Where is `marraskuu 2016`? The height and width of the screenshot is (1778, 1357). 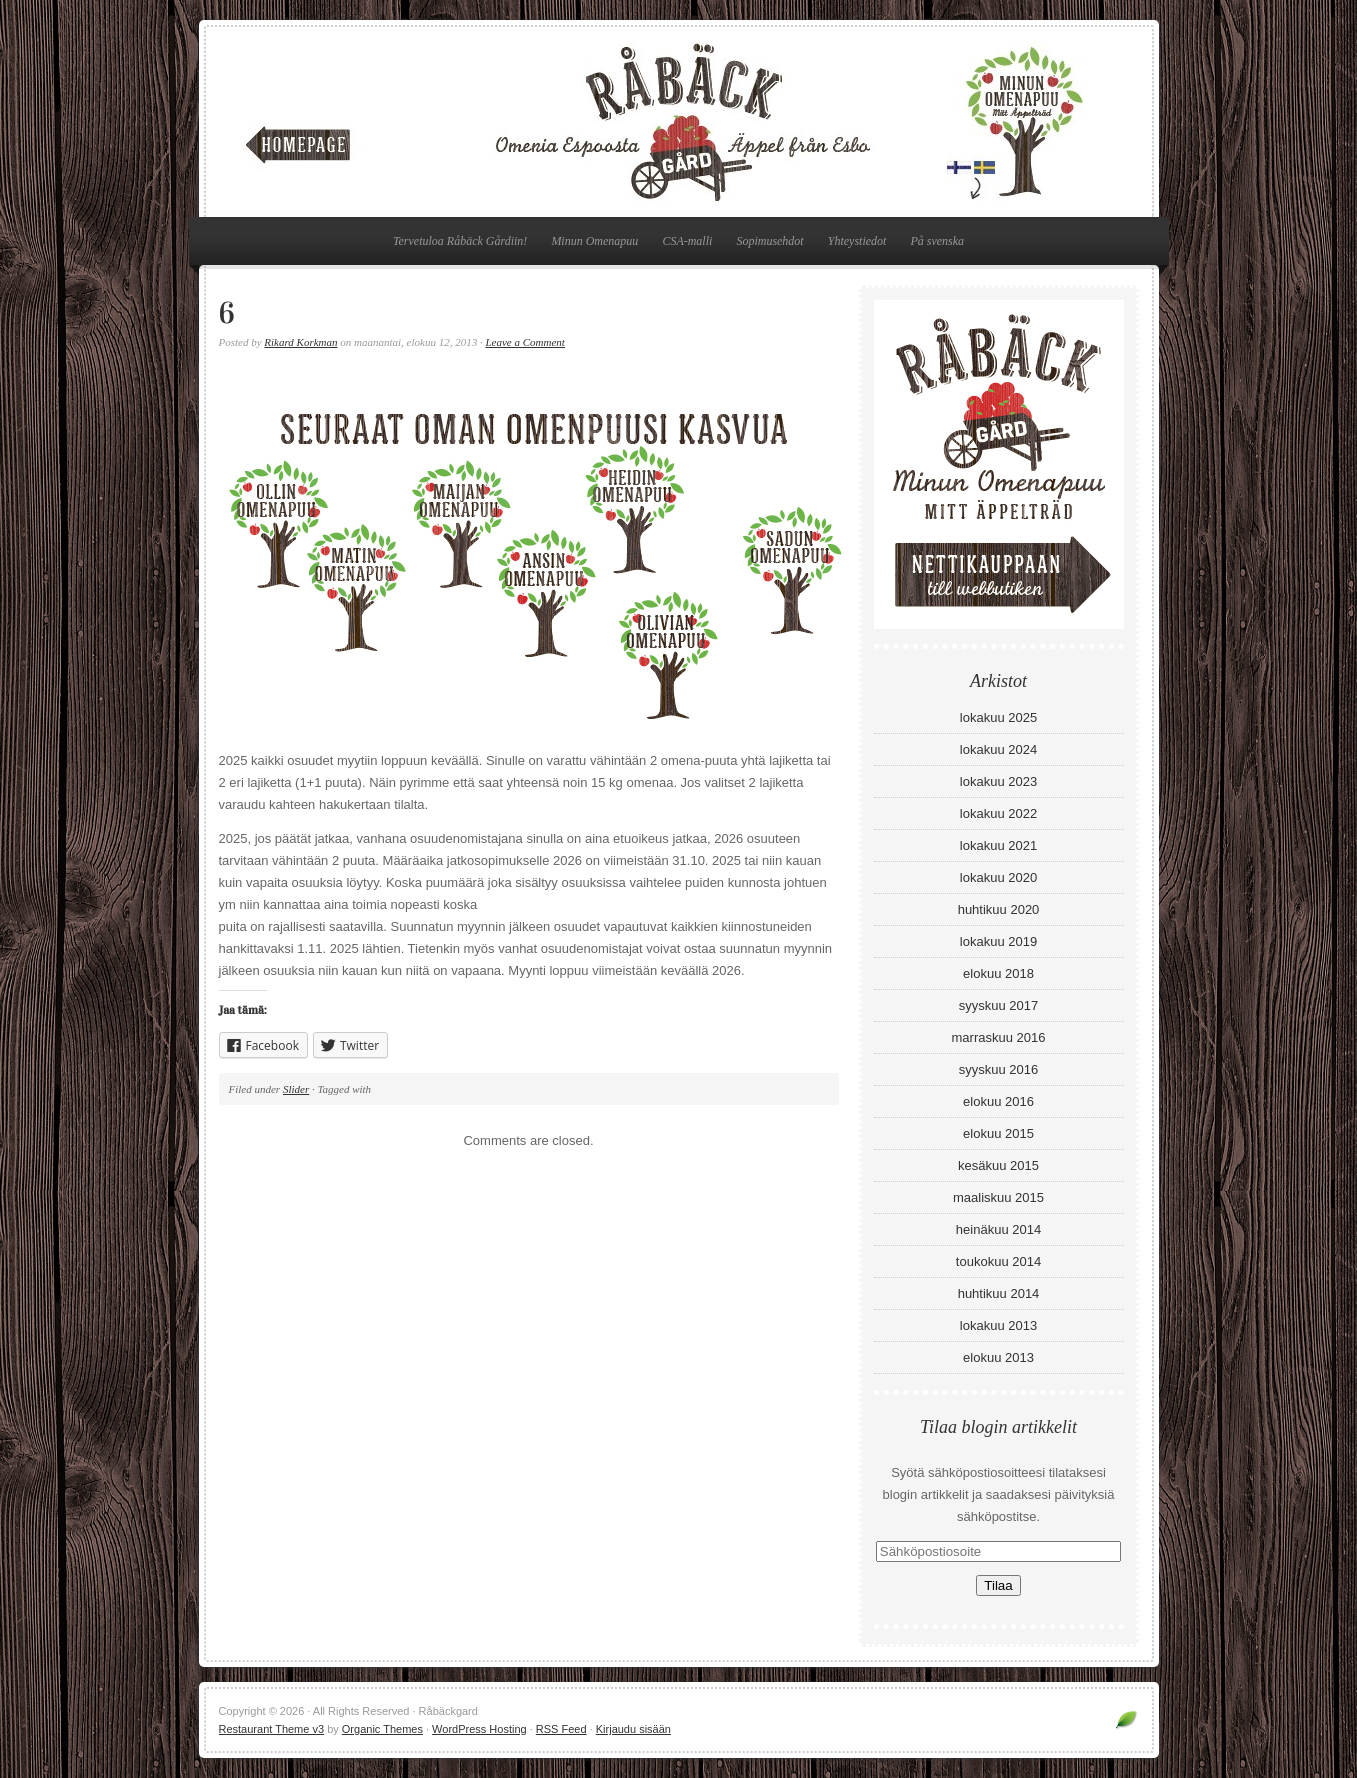
marraskuu 2016 is located at coordinates (999, 1037).